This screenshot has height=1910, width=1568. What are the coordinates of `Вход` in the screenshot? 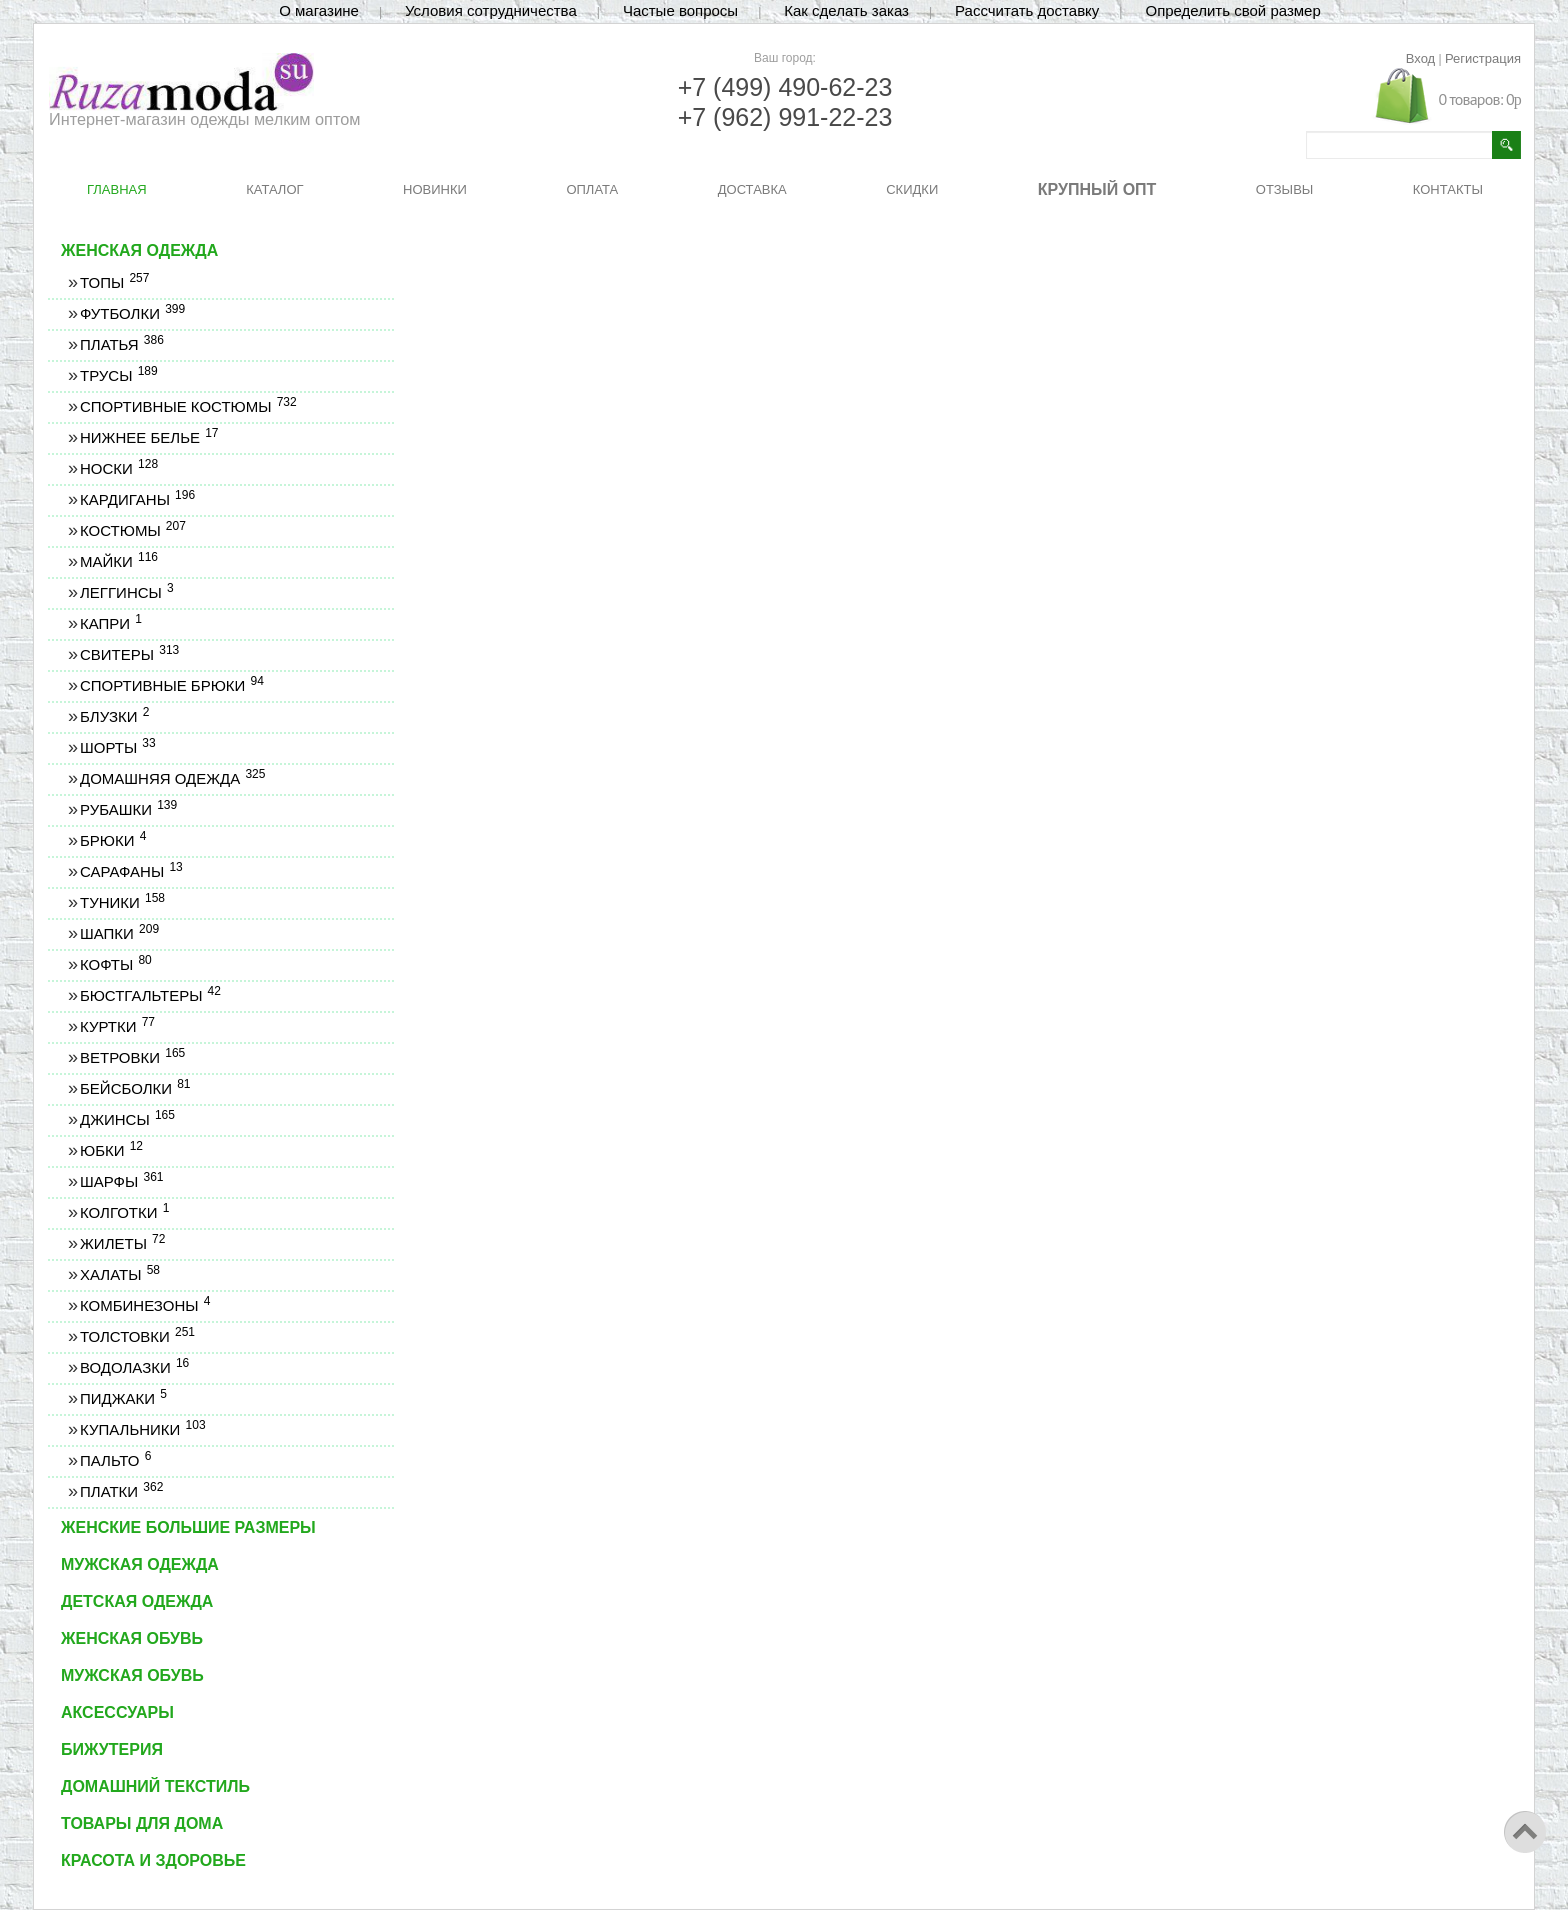 It's located at (1420, 58).